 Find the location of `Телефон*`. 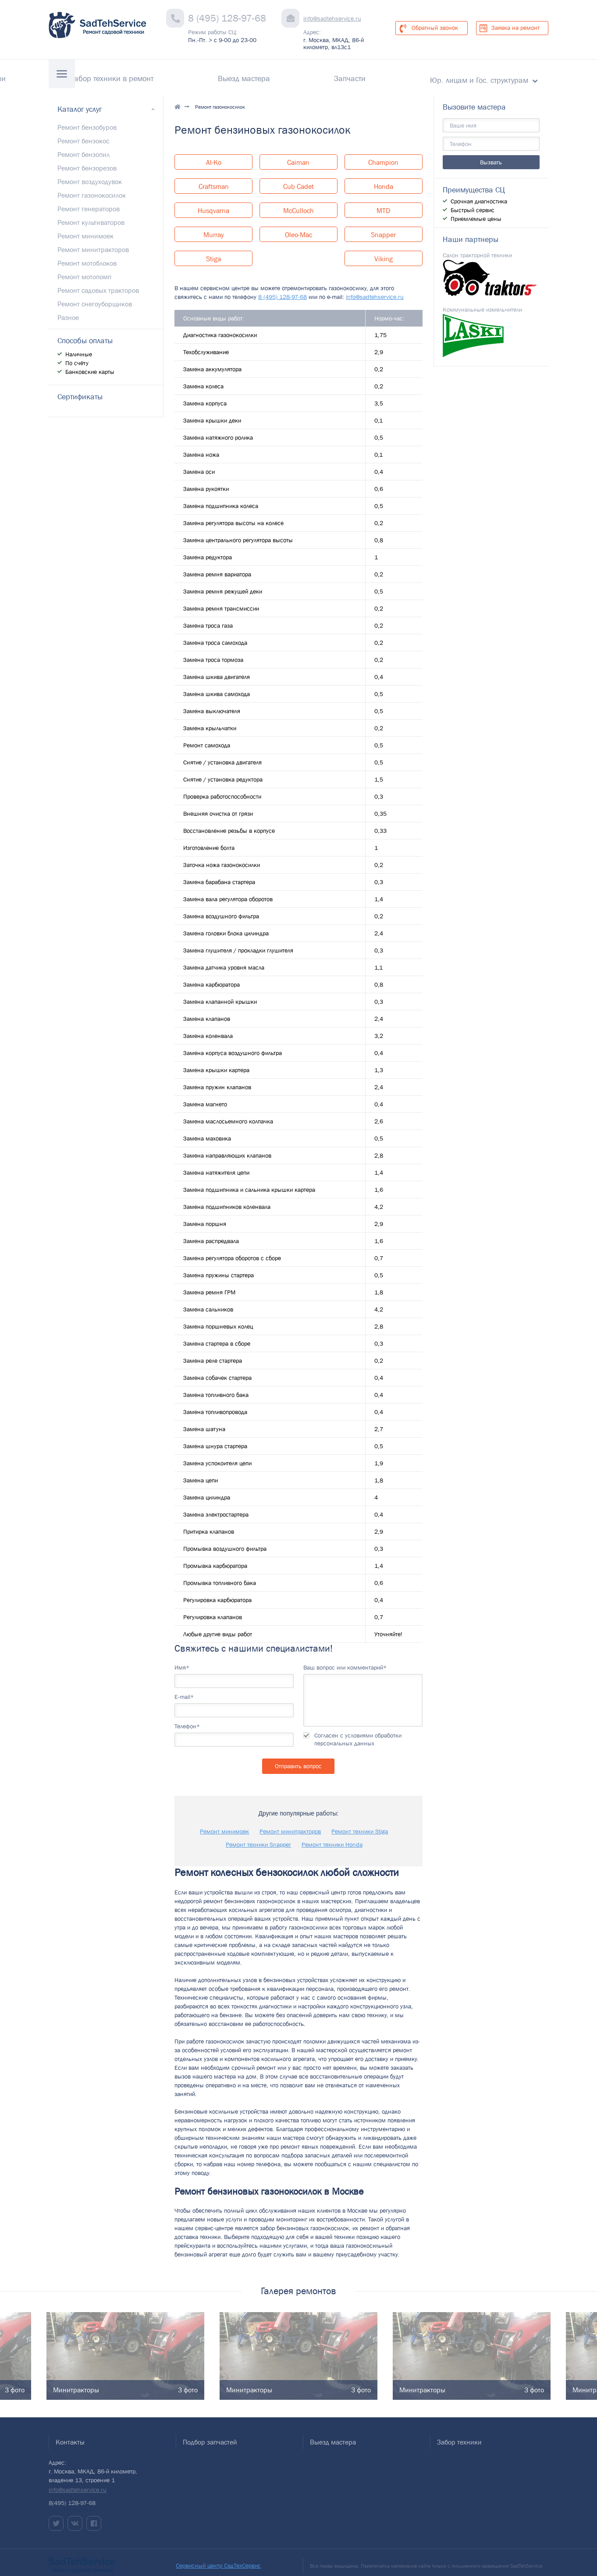

Телефон* is located at coordinates (187, 1718).